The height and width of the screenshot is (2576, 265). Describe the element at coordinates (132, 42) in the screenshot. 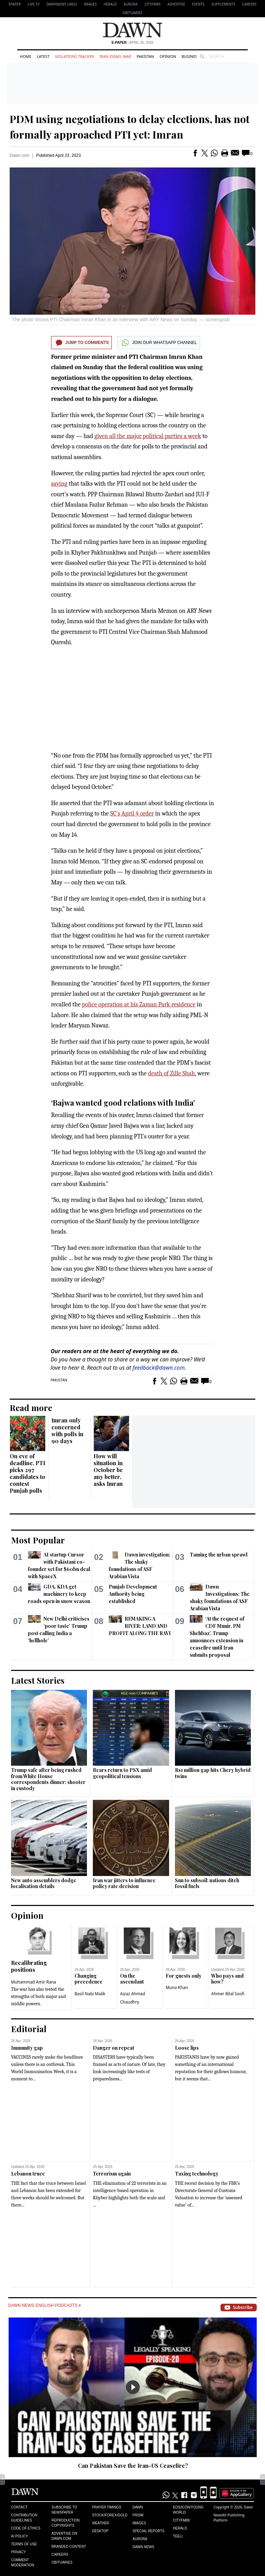

I see `| April 26, 2026` at that location.